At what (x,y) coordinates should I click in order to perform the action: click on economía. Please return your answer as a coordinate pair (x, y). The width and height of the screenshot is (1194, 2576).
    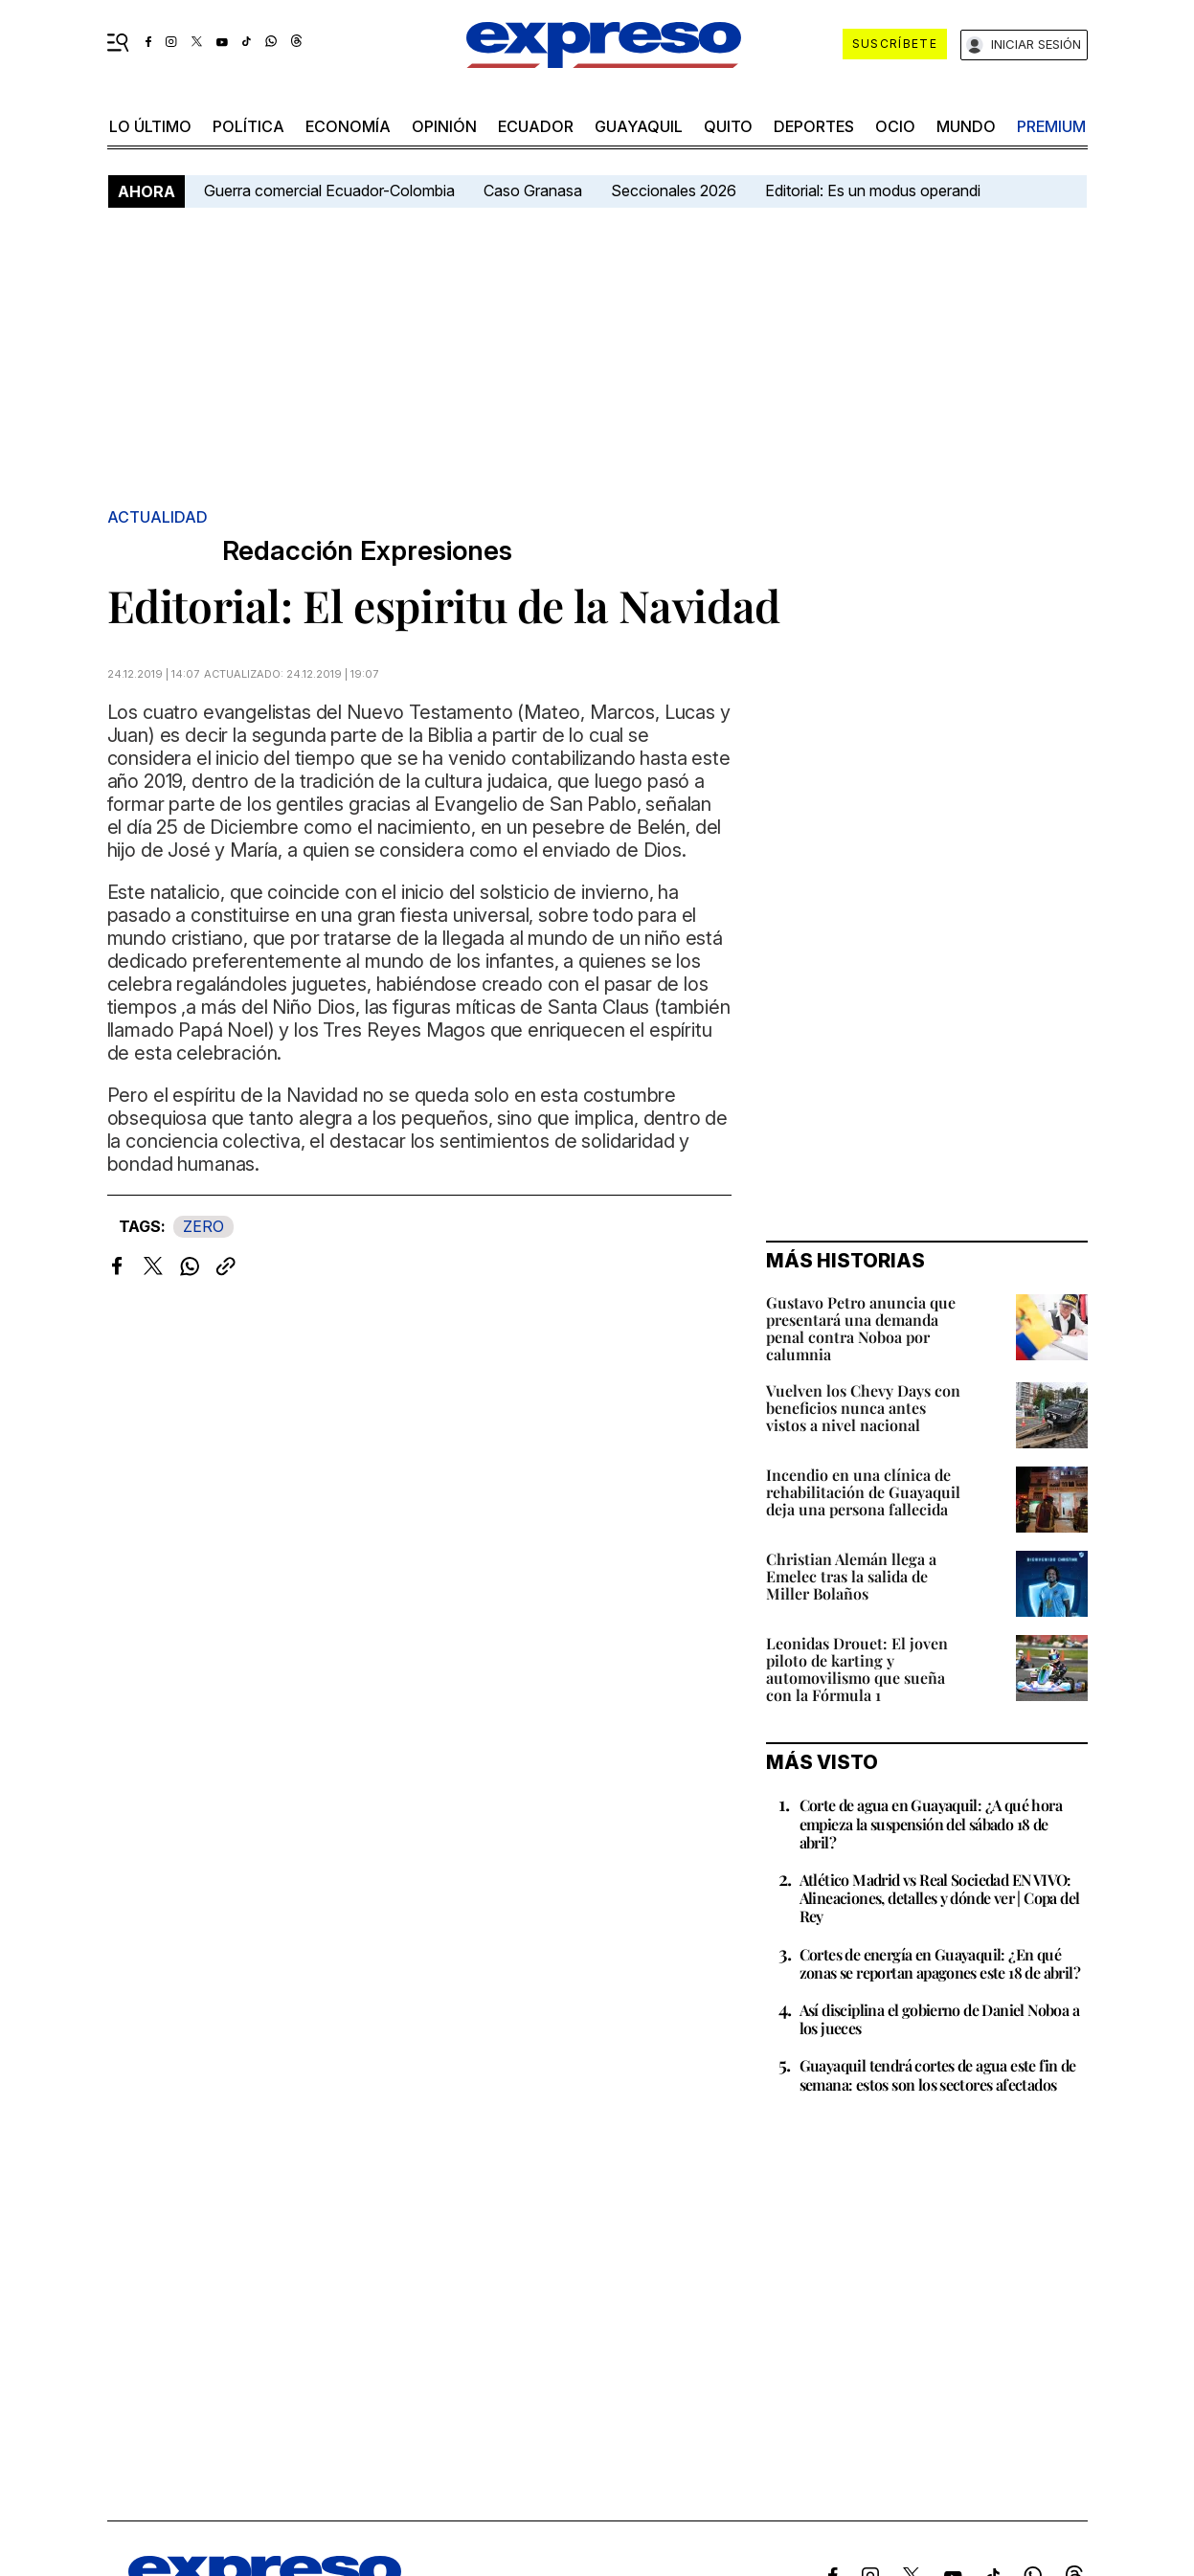
    Looking at the image, I should click on (348, 126).